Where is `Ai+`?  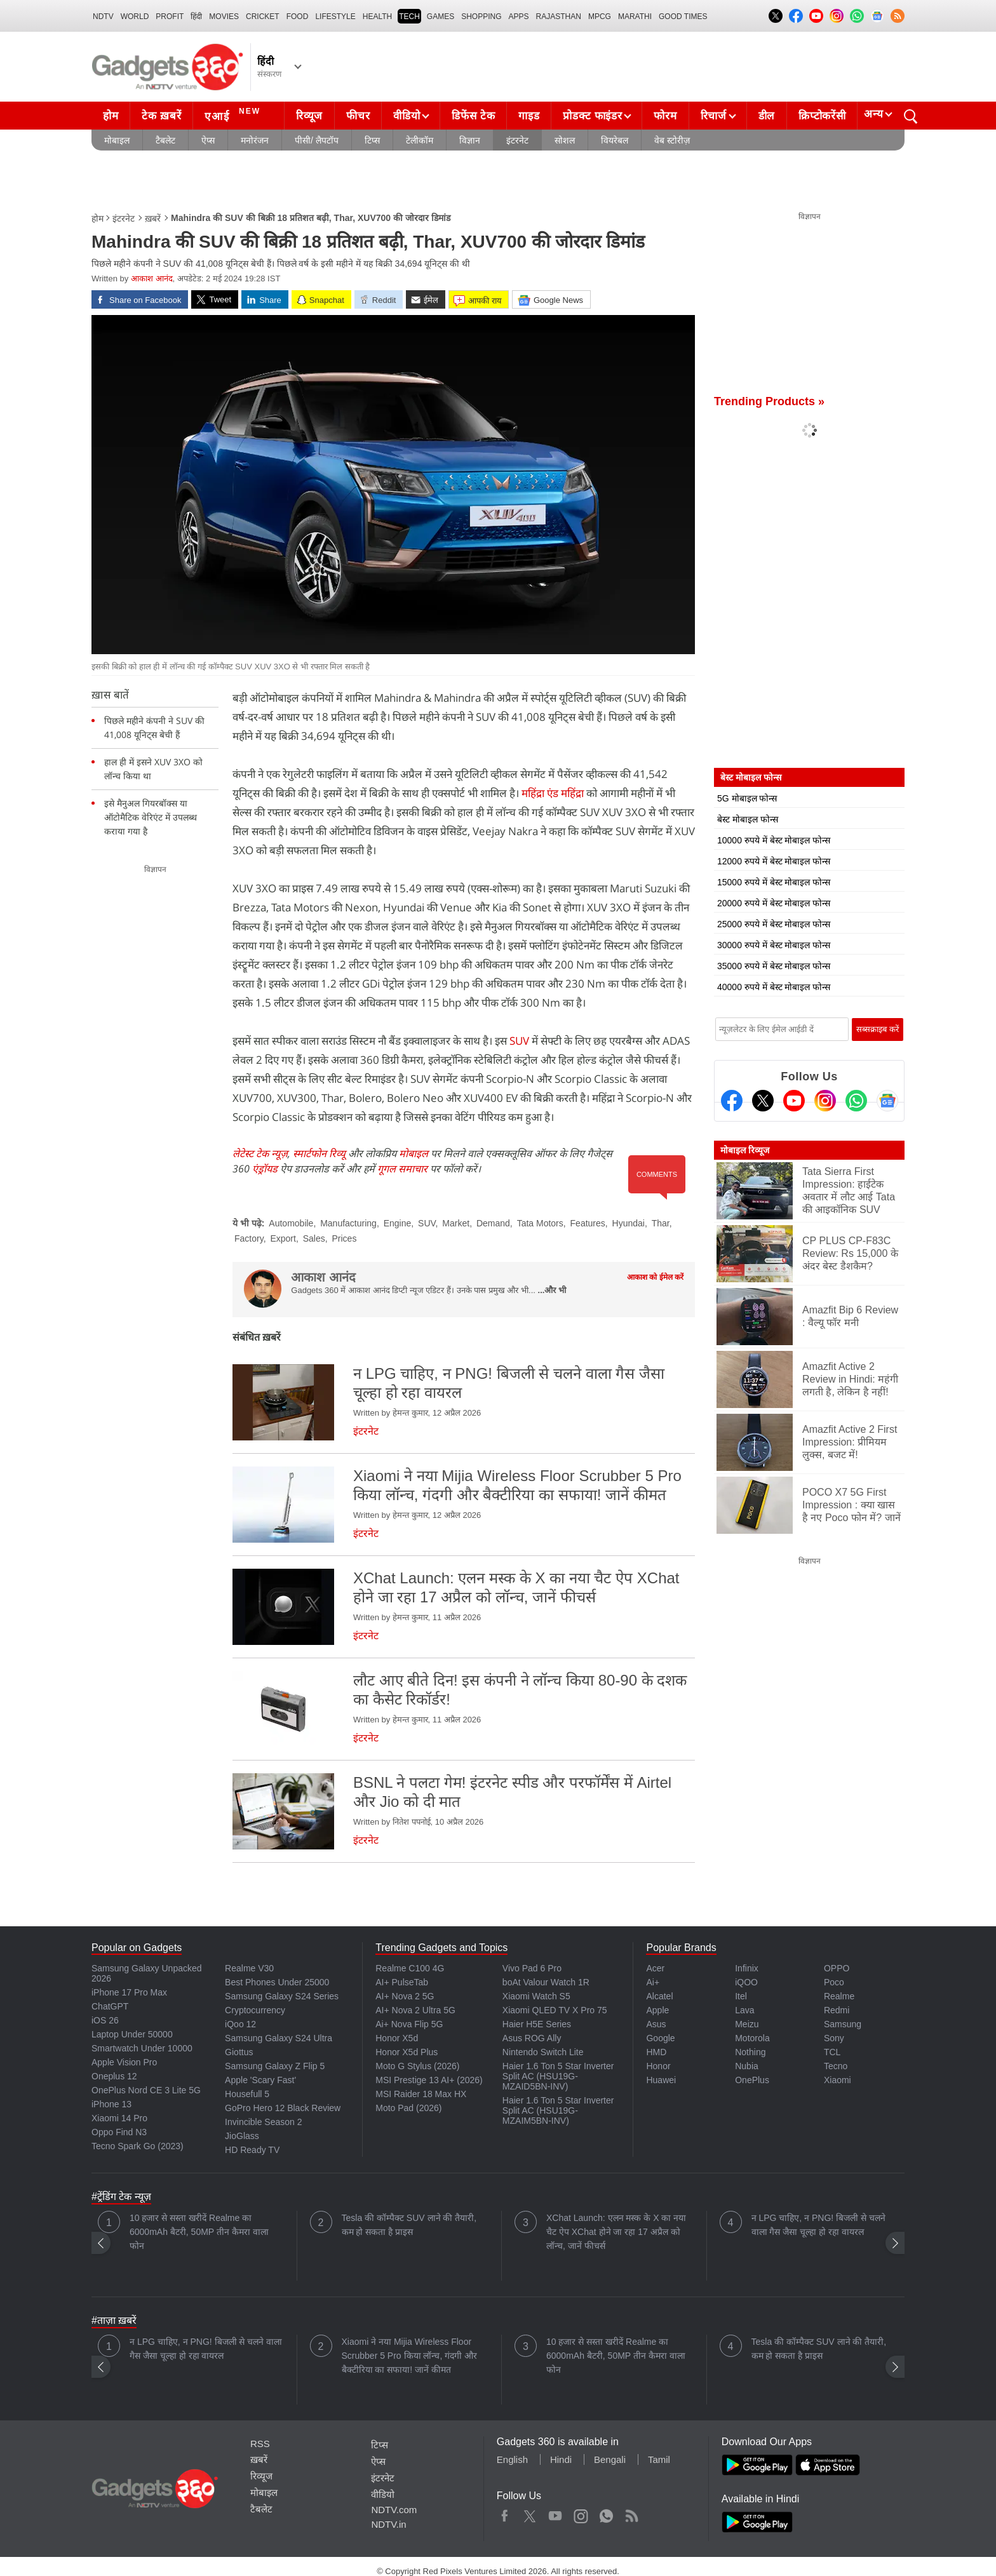 Ai+ is located at coordinates (652, 1982).